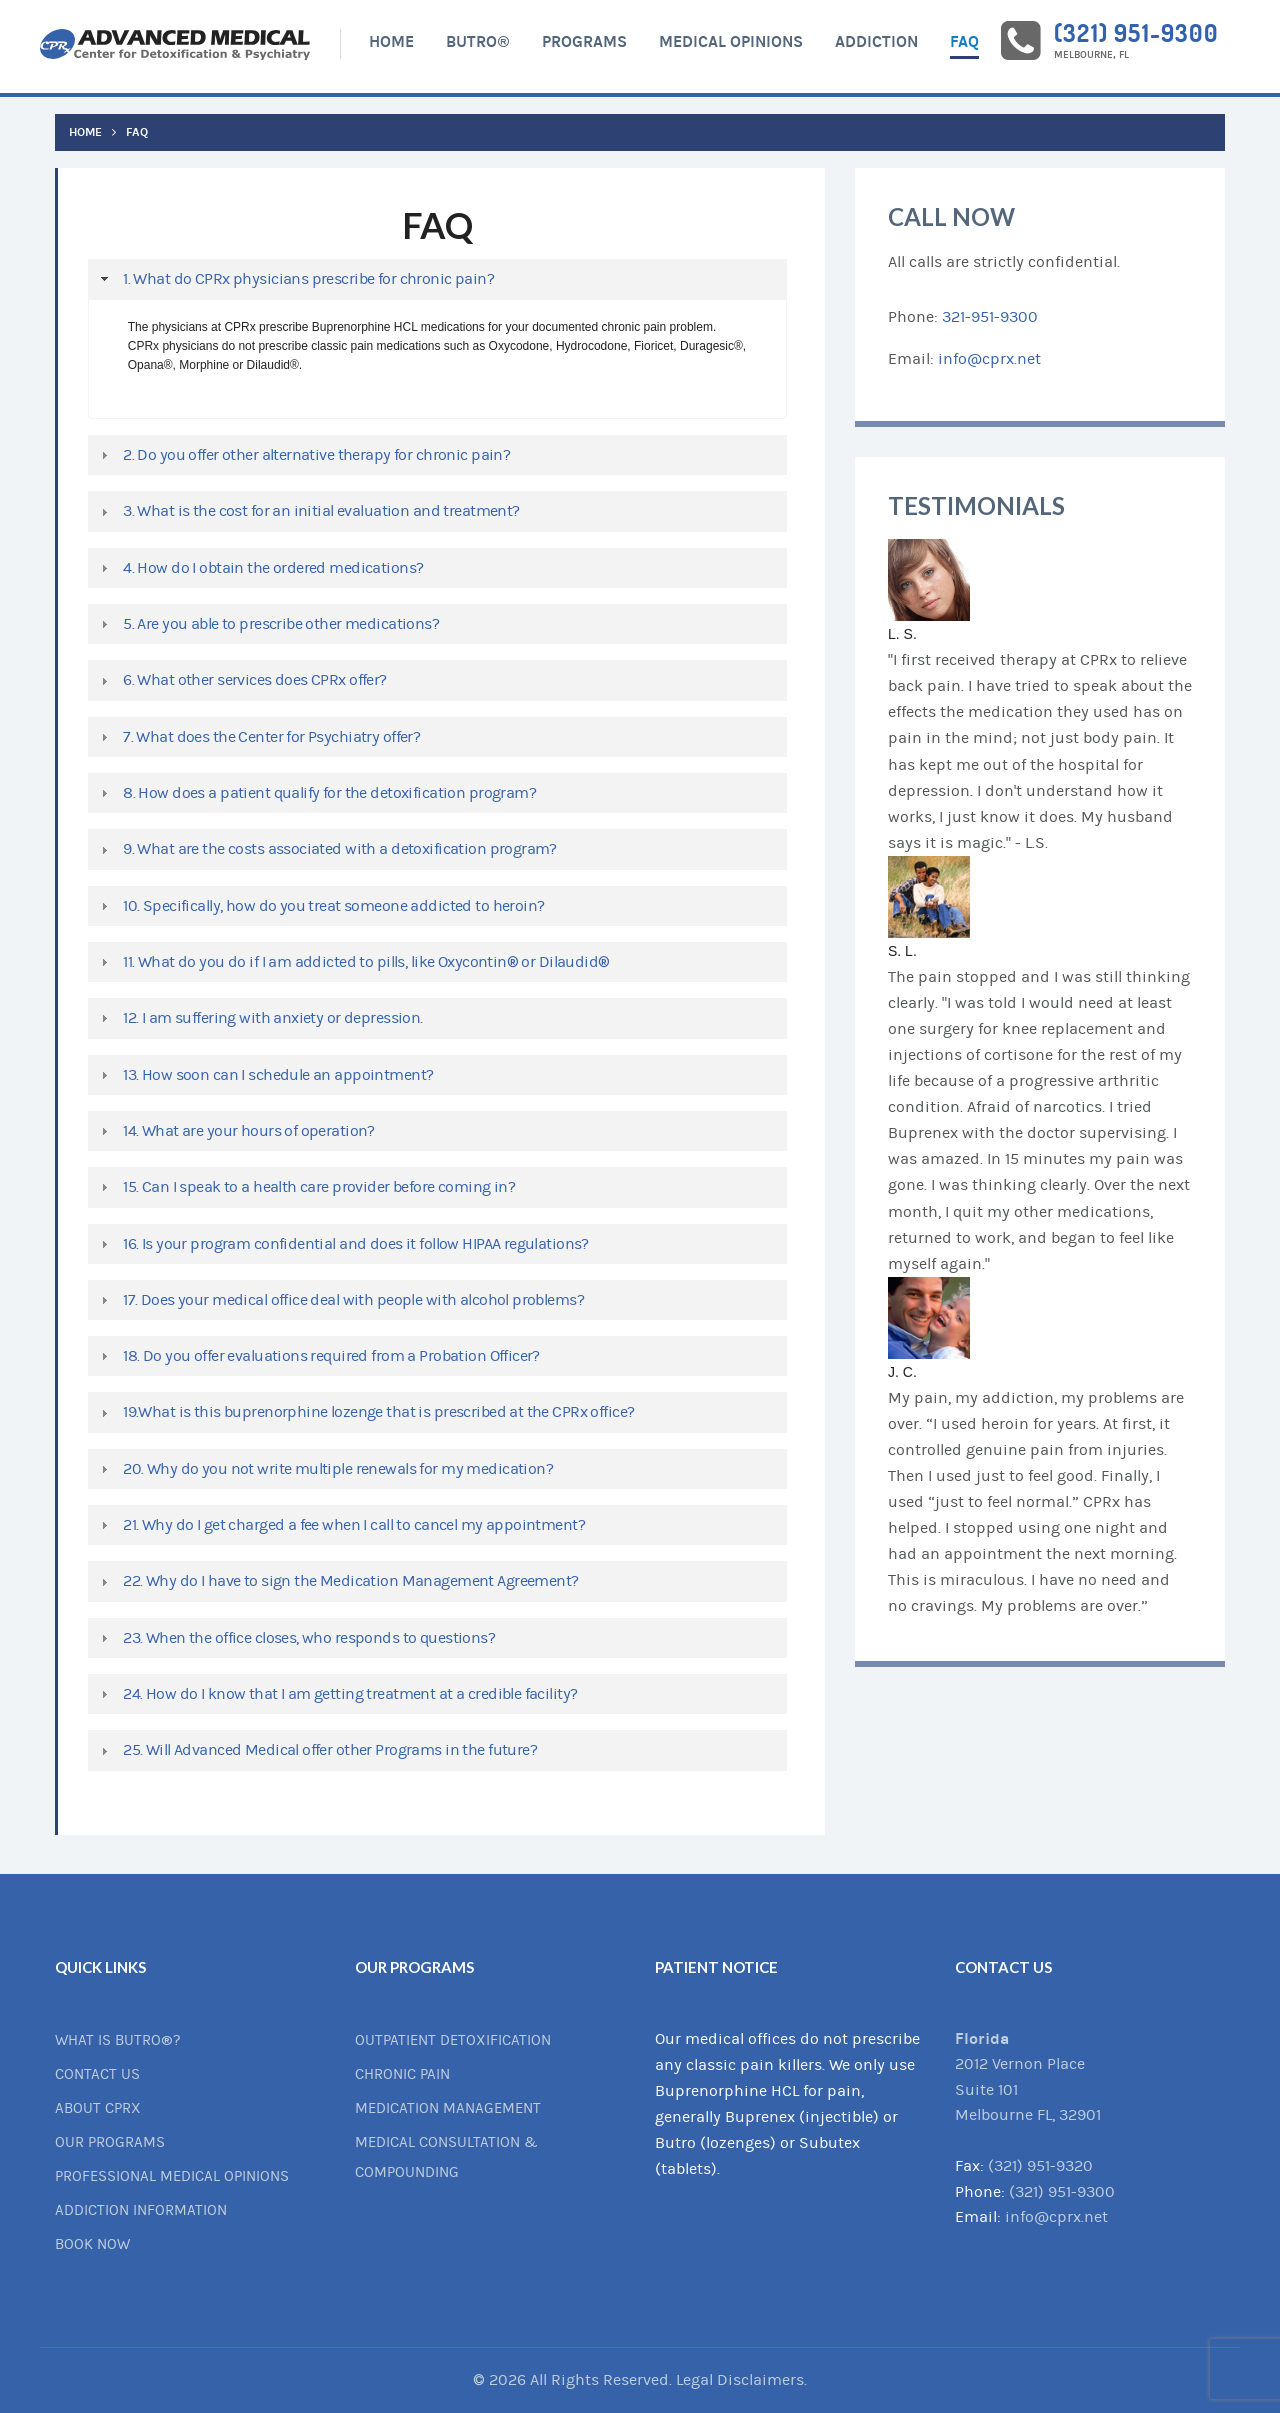 This screenshot has width=1280, height=2413. Describe the element at coordinates (964, 41) in the screenshot. I see `FAQ` at that location.